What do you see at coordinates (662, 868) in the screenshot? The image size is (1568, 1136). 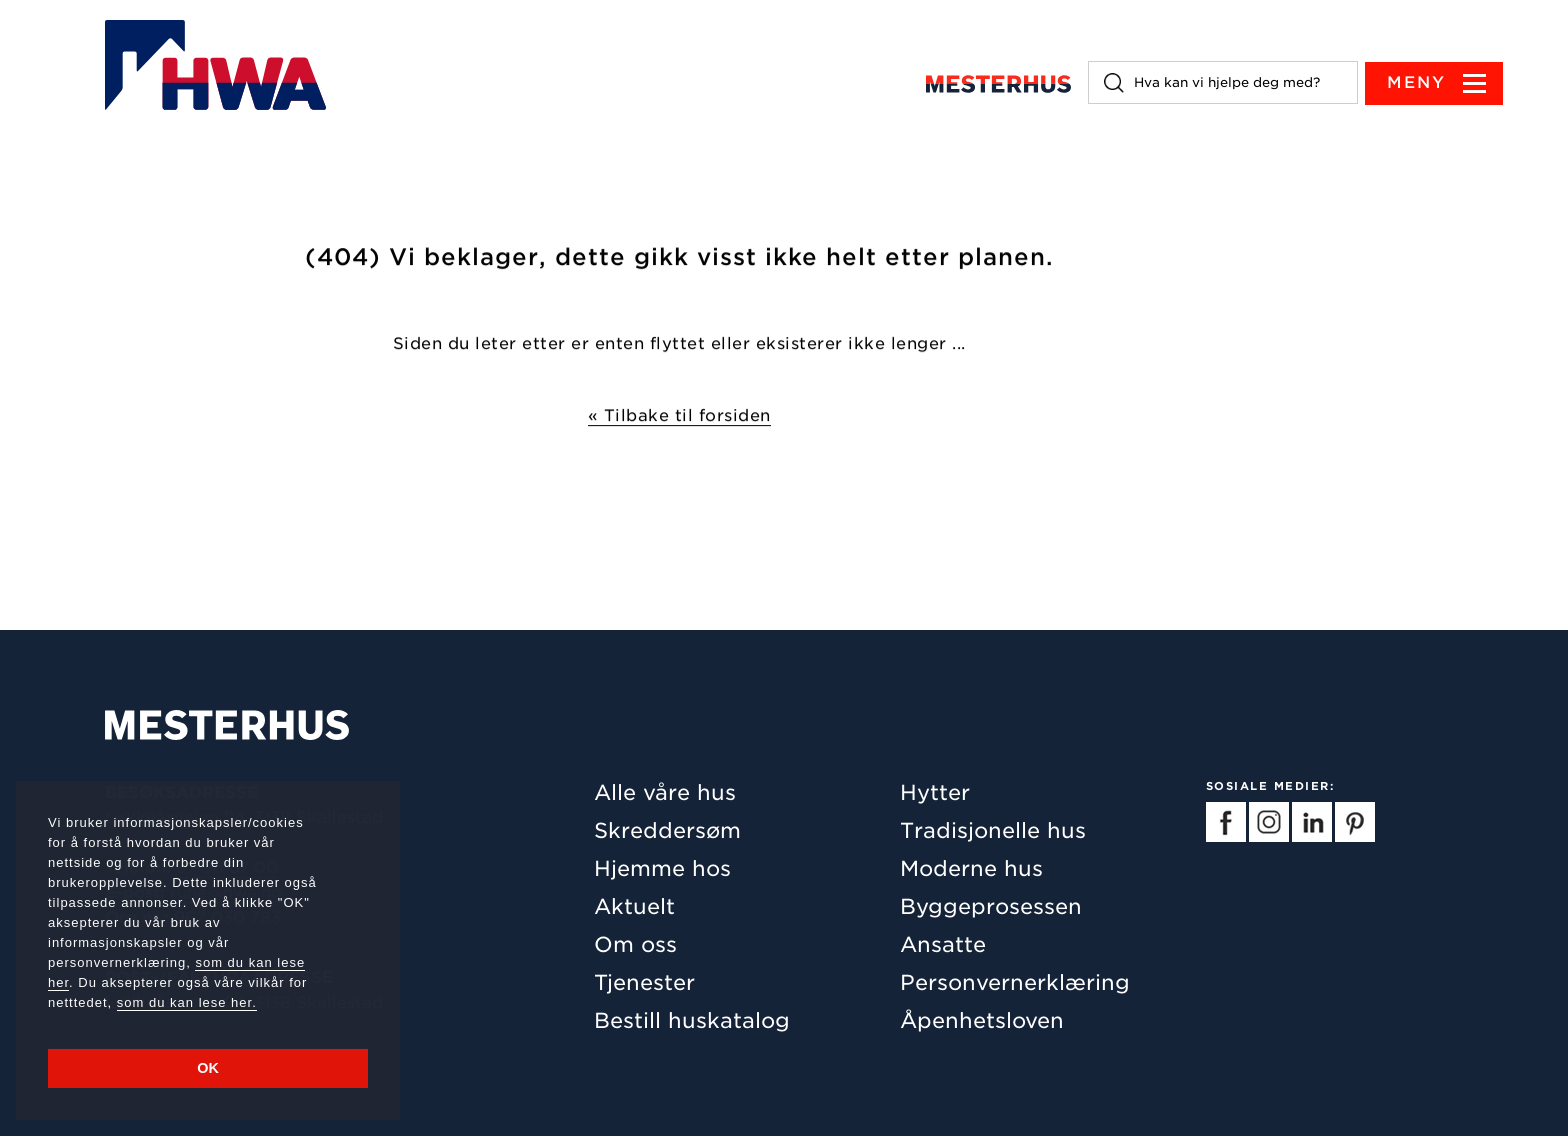 I see `Hjemme hos` at bounding box center [662, 868].